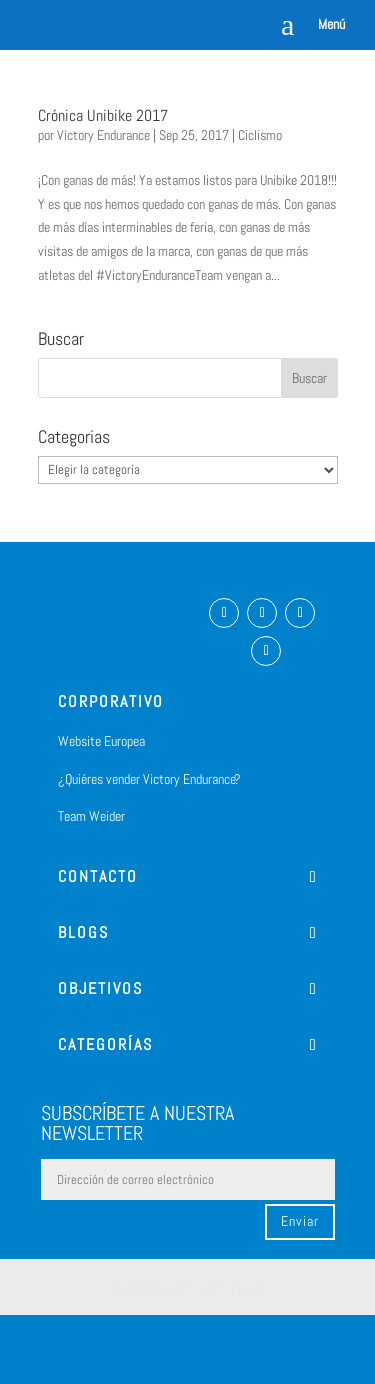 Image resolution: width=375 pixels, height=1384 pixels. Describe the element at coordinates (300, 1221) in the screenshot. I see `Enviar` at that location.